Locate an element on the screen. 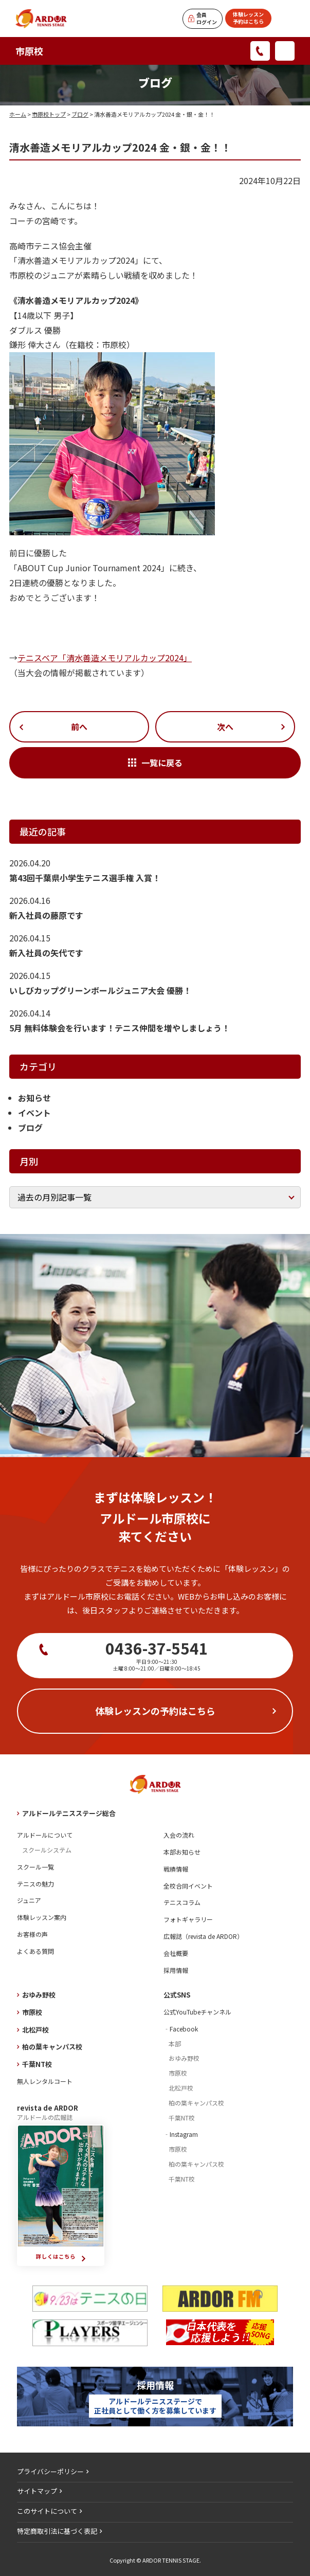 This screenshot has height=2576, width=310. 体験レッスン案内 is located at coordinates (41, 1917).